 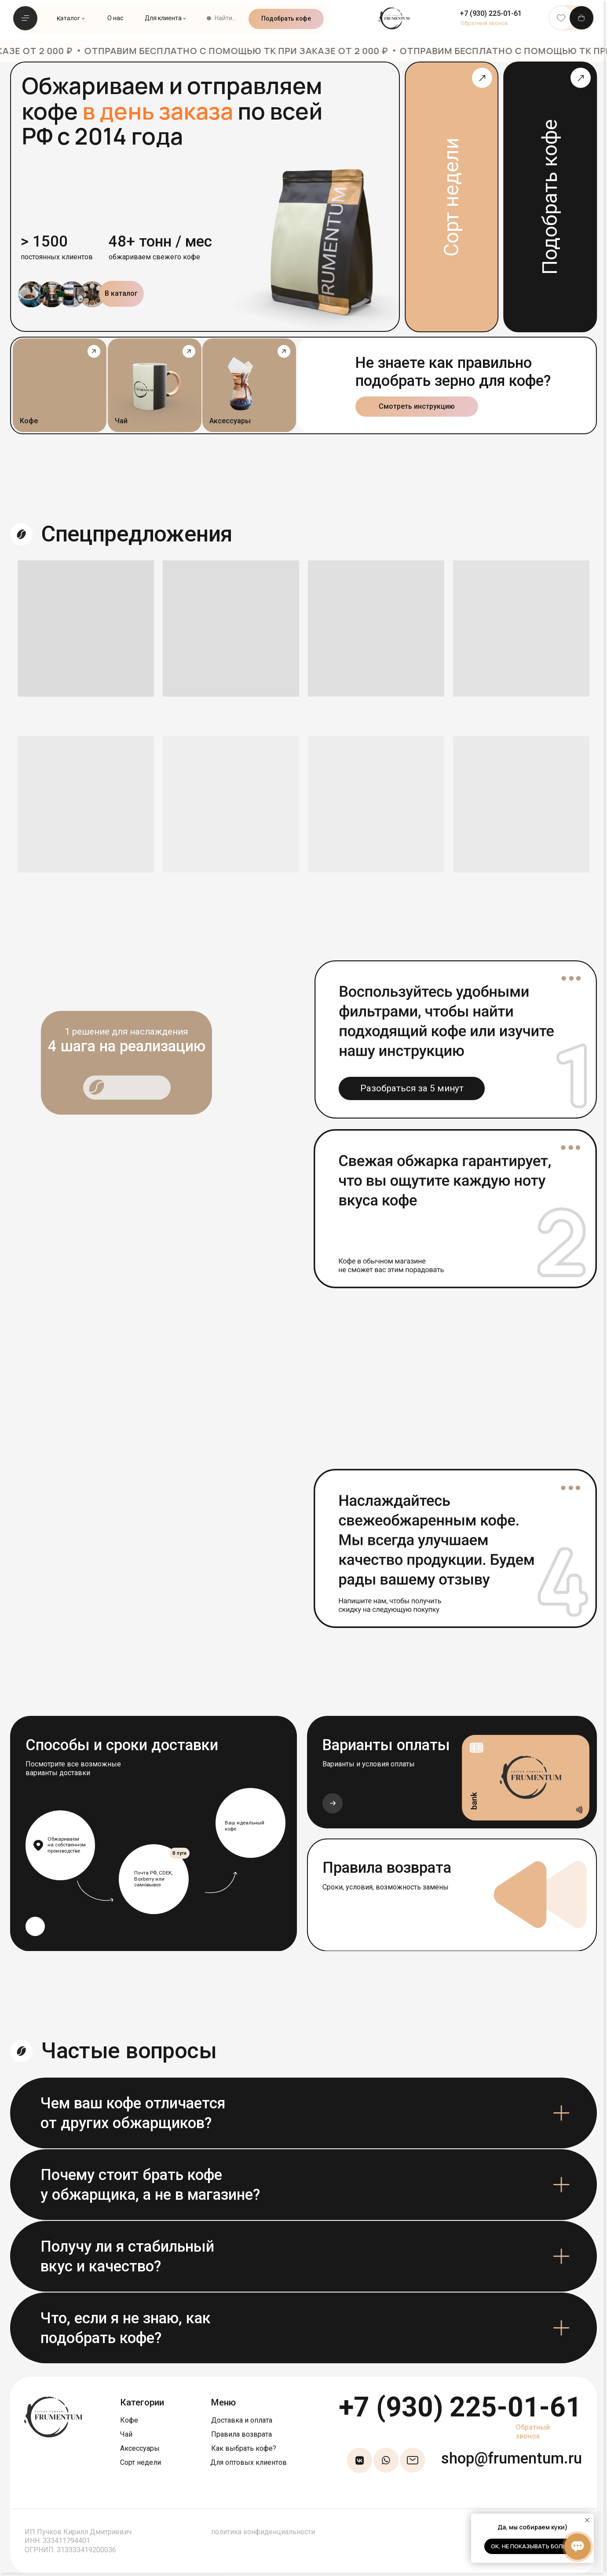 What do you see at coordinates (587, 2520) in the screenshot?
I see `[Закрыть уведомление]` at bounding box center [587, 2520].